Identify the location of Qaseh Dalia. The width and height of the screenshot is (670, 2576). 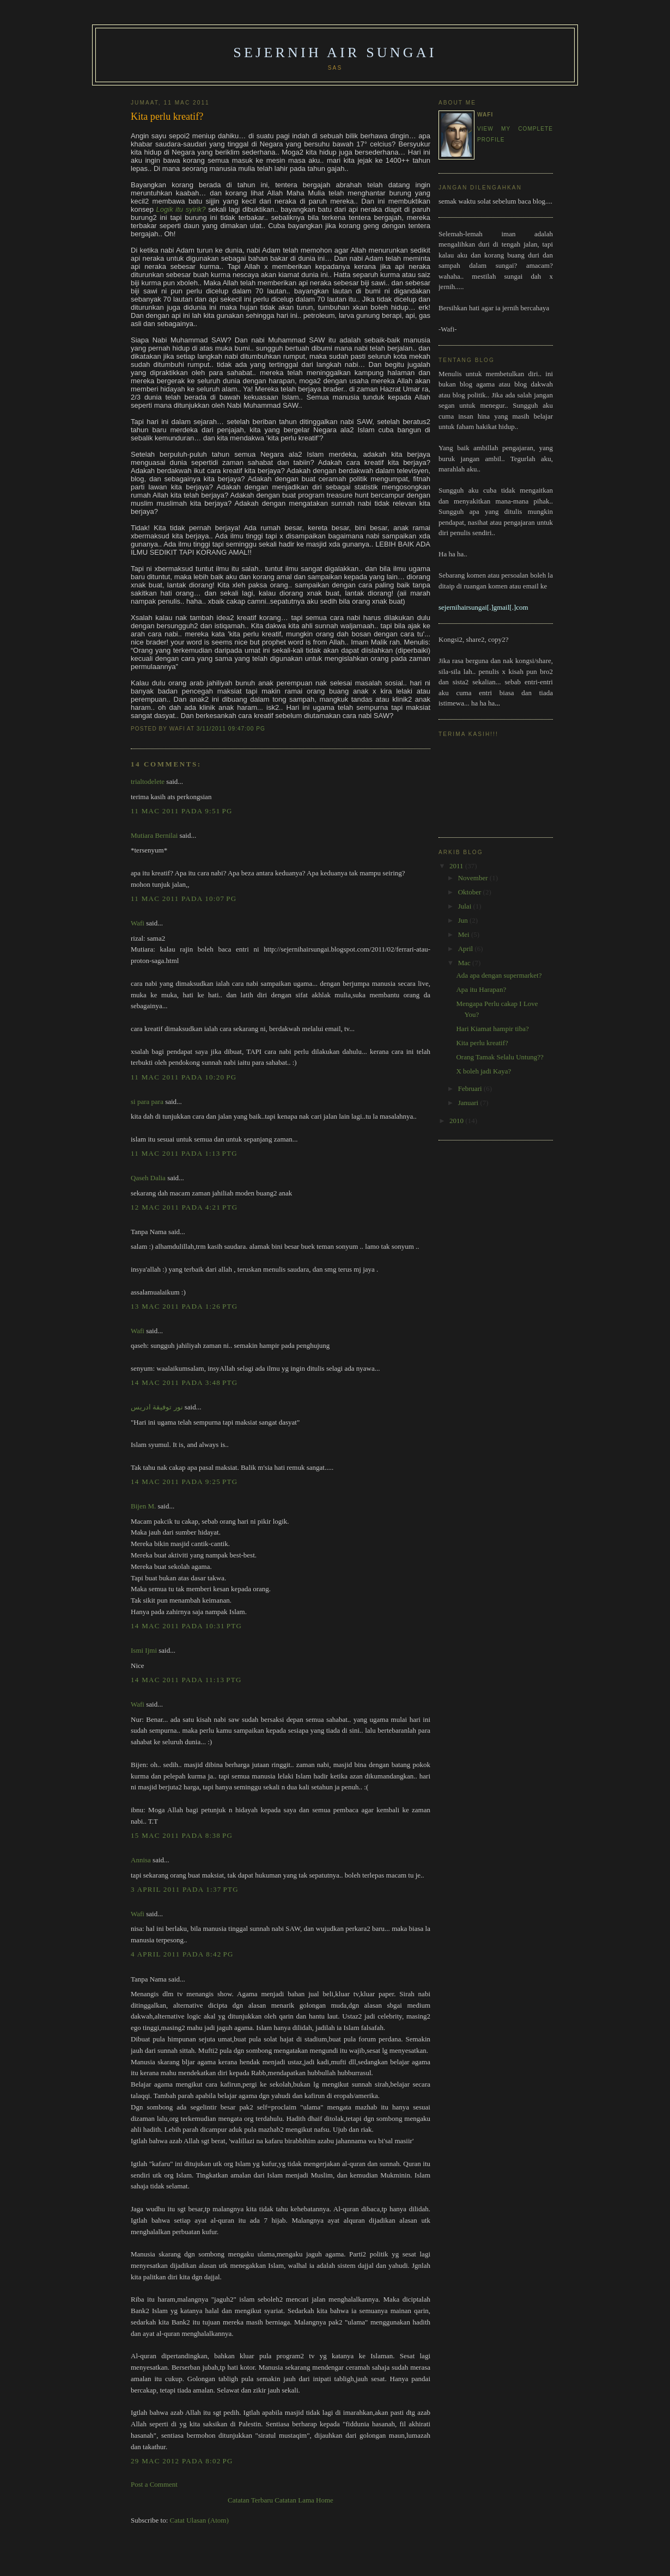
(148, 1178).